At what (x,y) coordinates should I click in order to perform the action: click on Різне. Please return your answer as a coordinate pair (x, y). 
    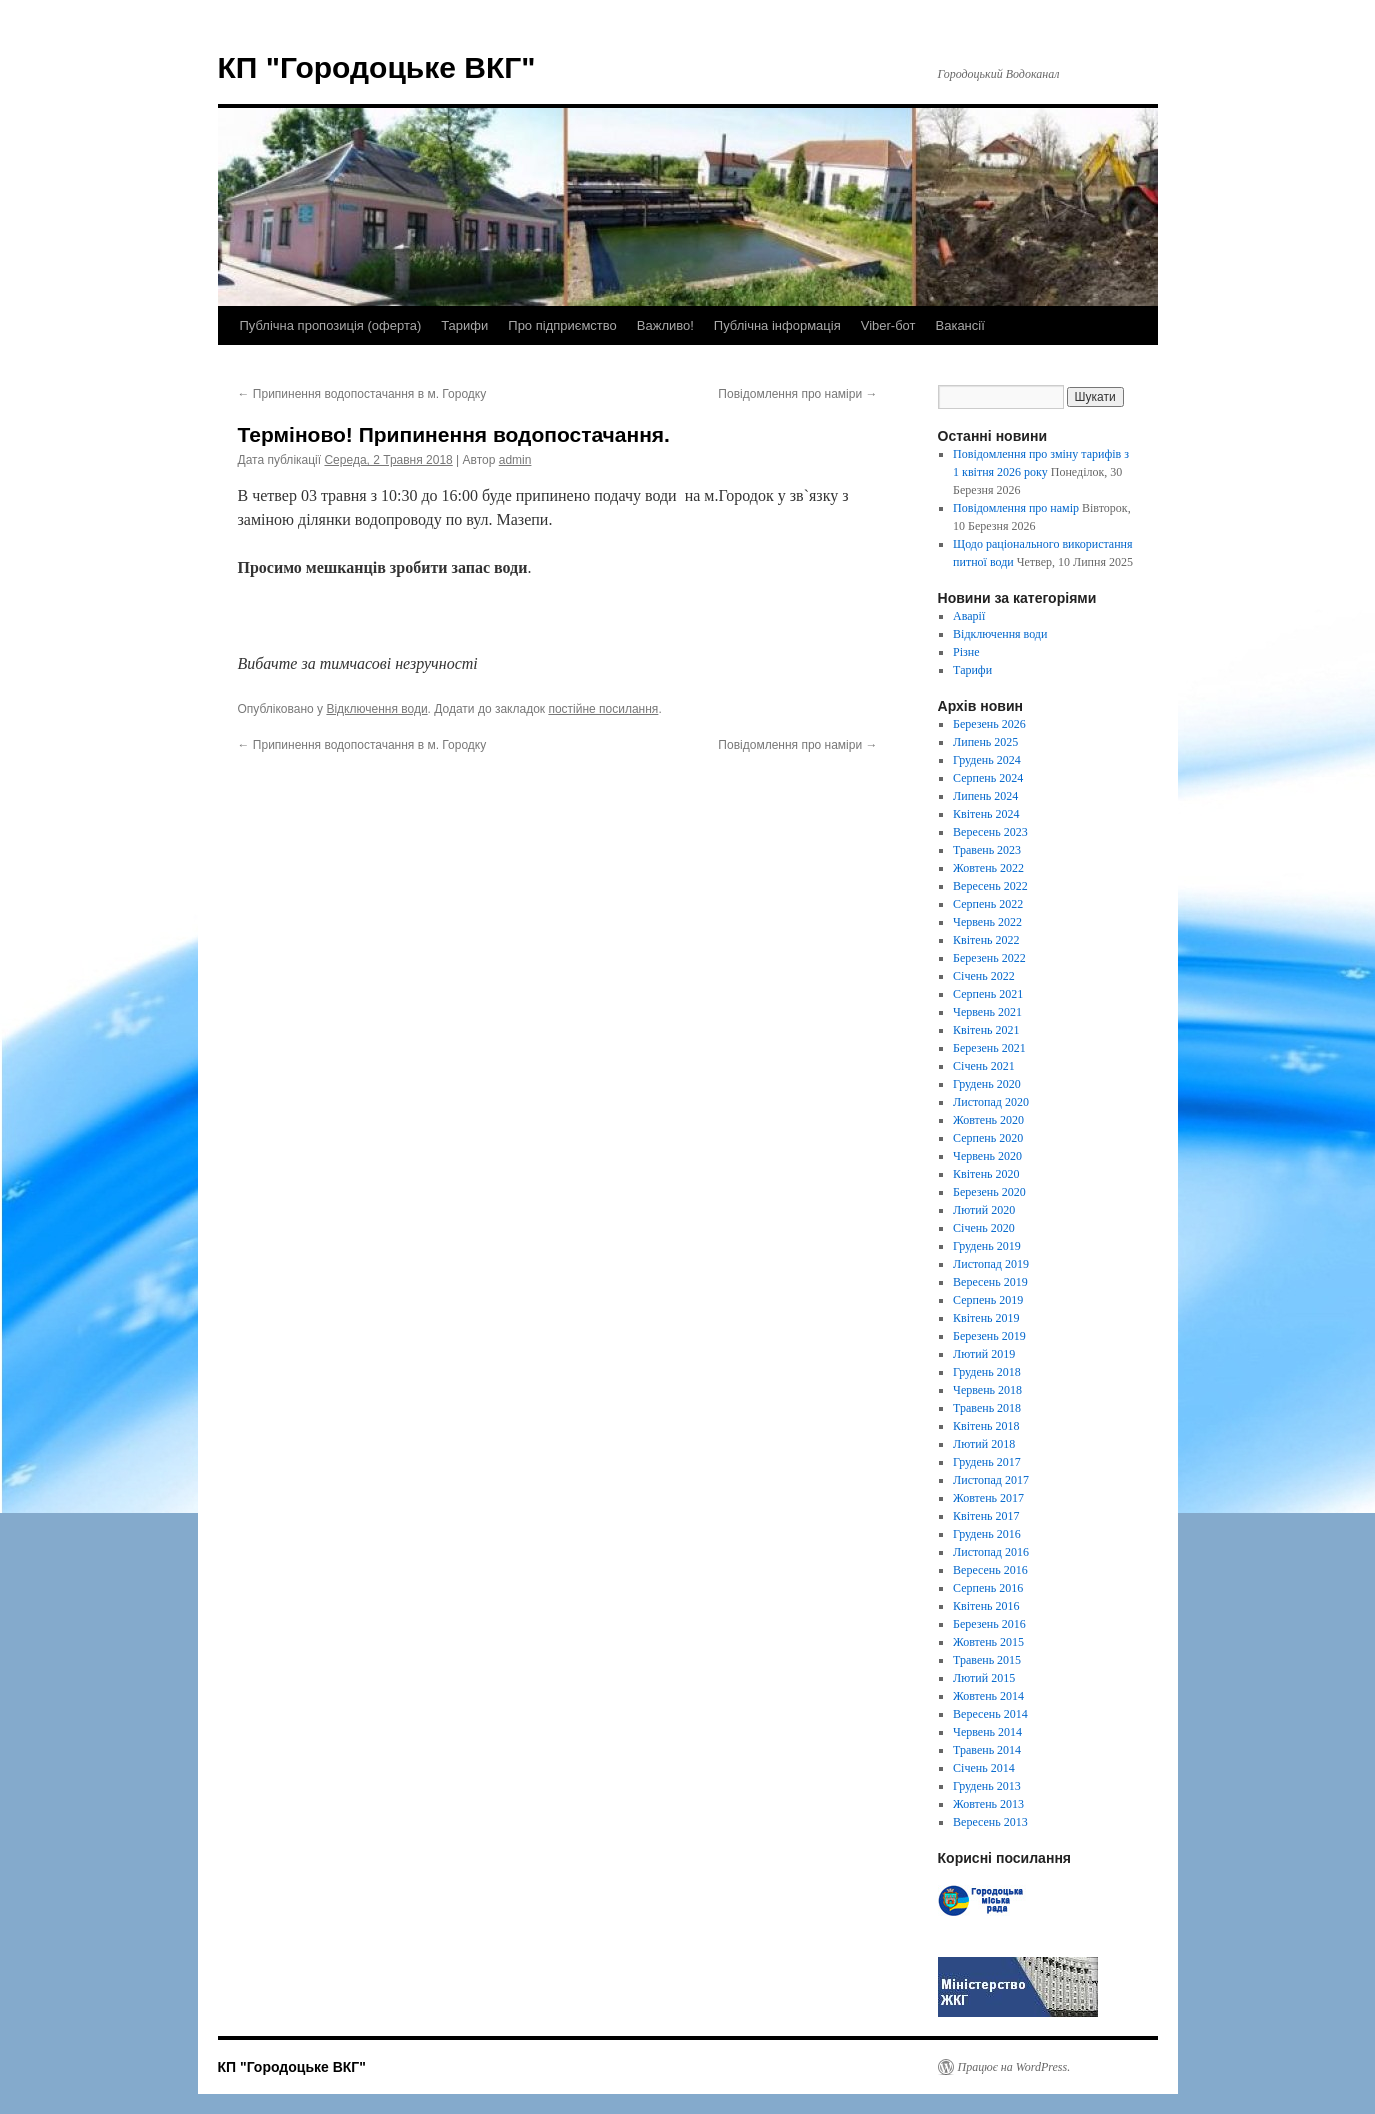
    Looking at the image, I should click on (966, 652).